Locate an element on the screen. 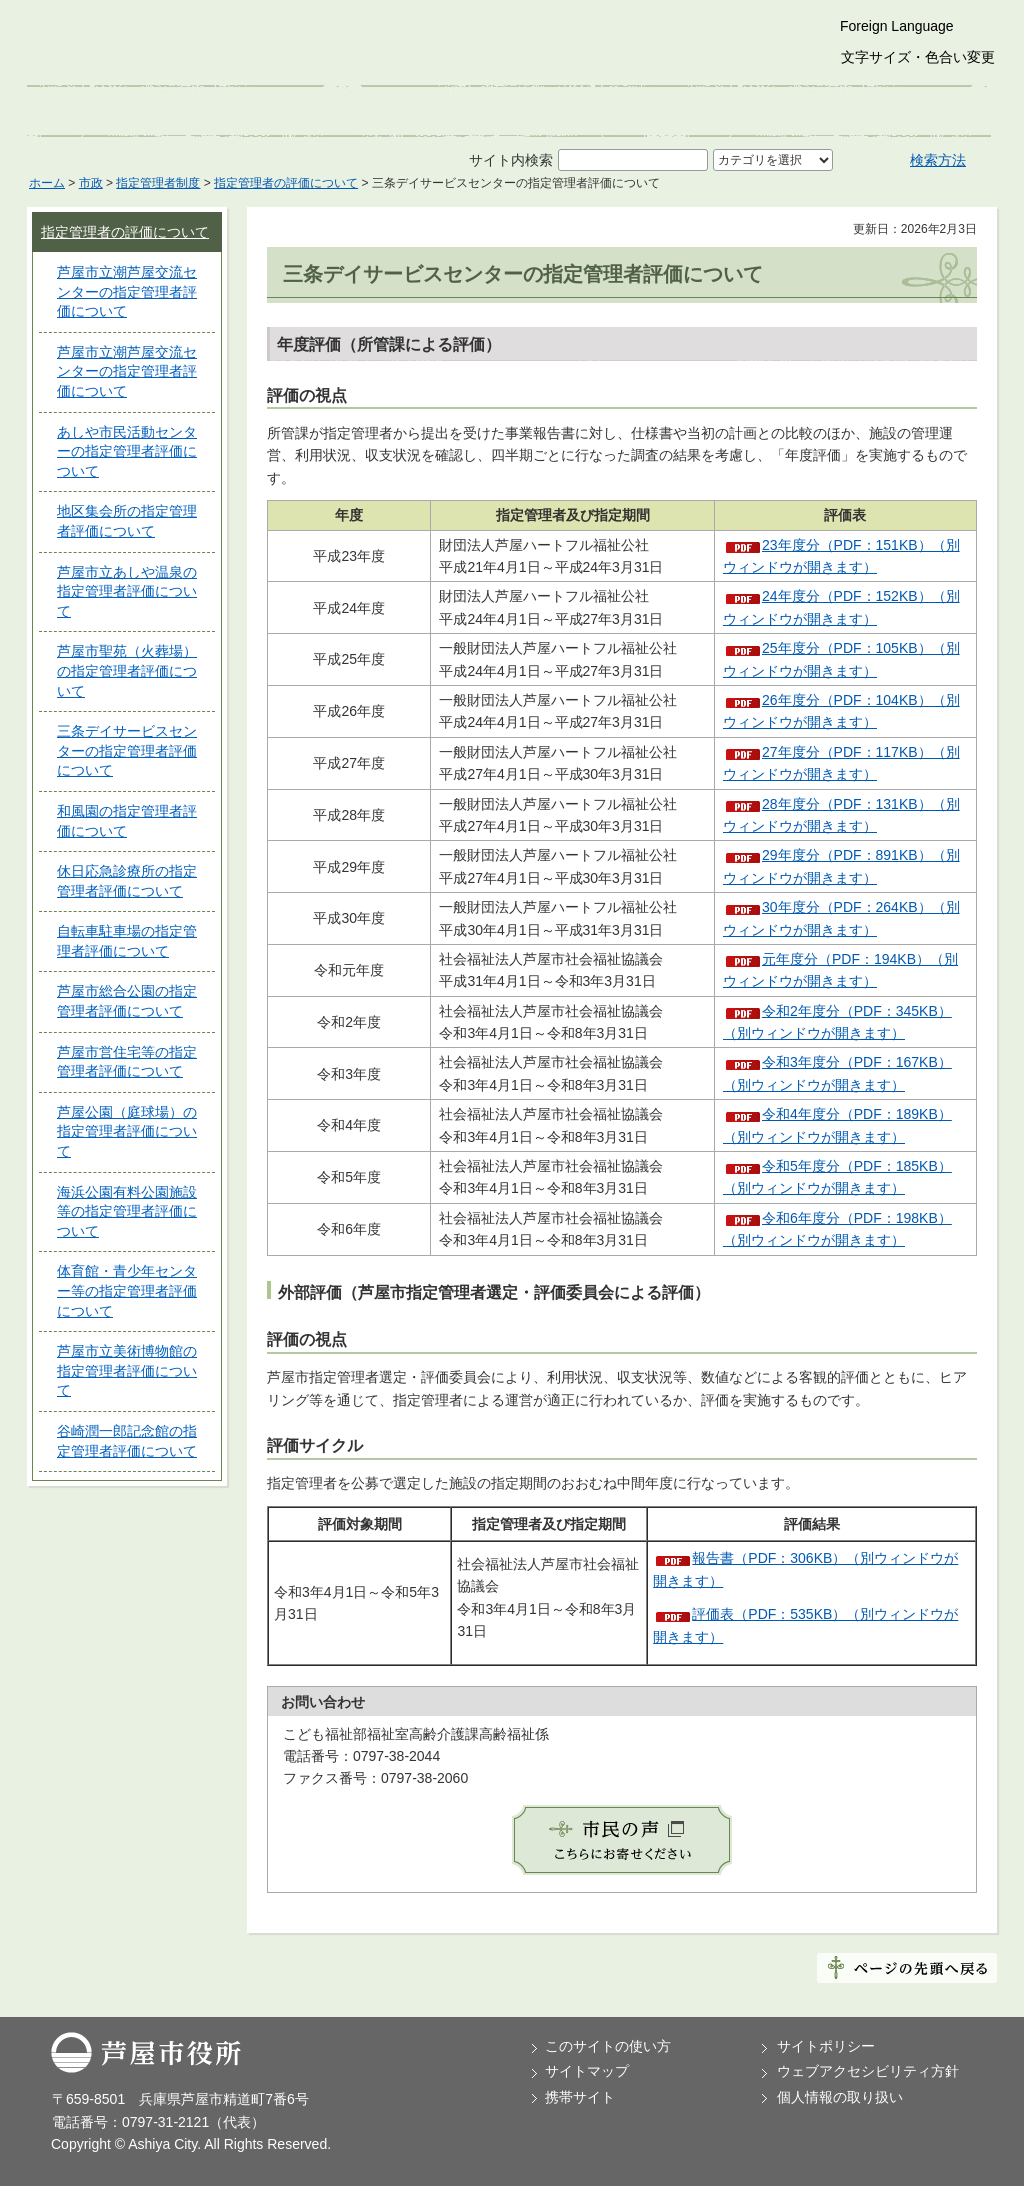  市政 is located at coordinates (91, 183).